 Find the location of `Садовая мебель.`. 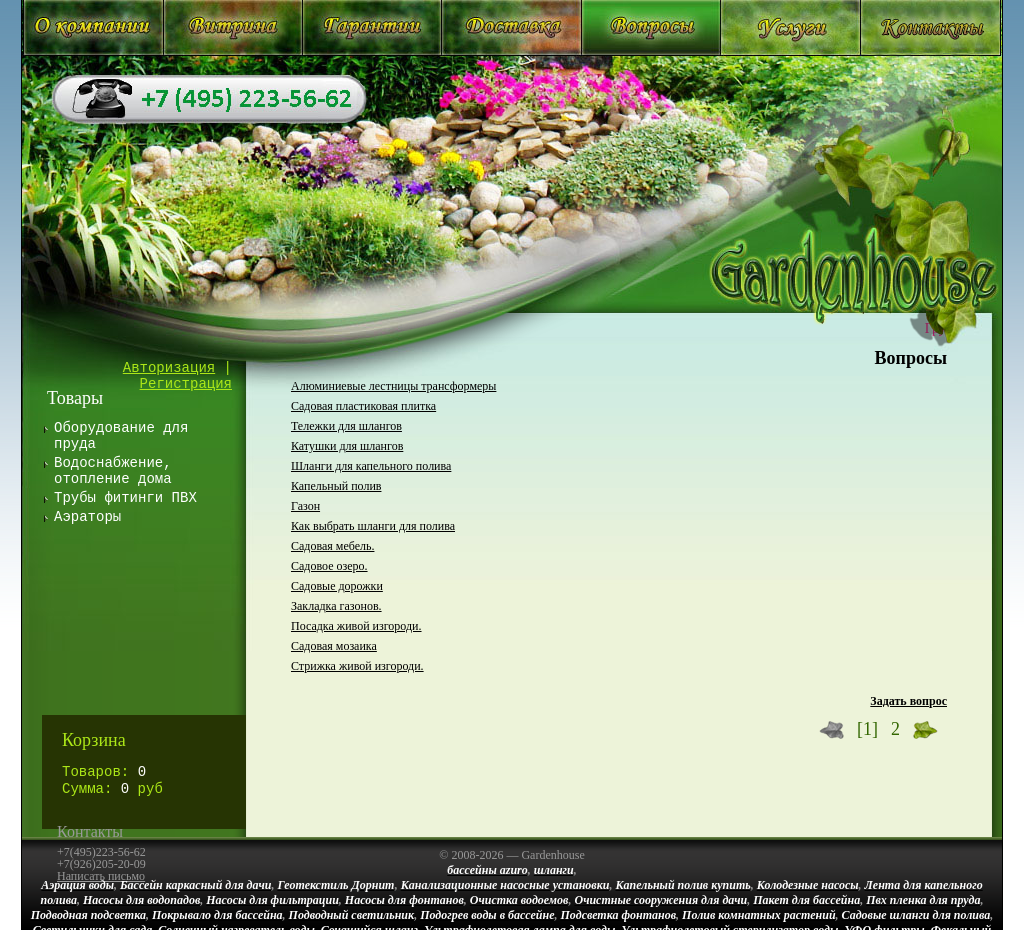

Садовая мебель. is located at coordinates (332, 546).